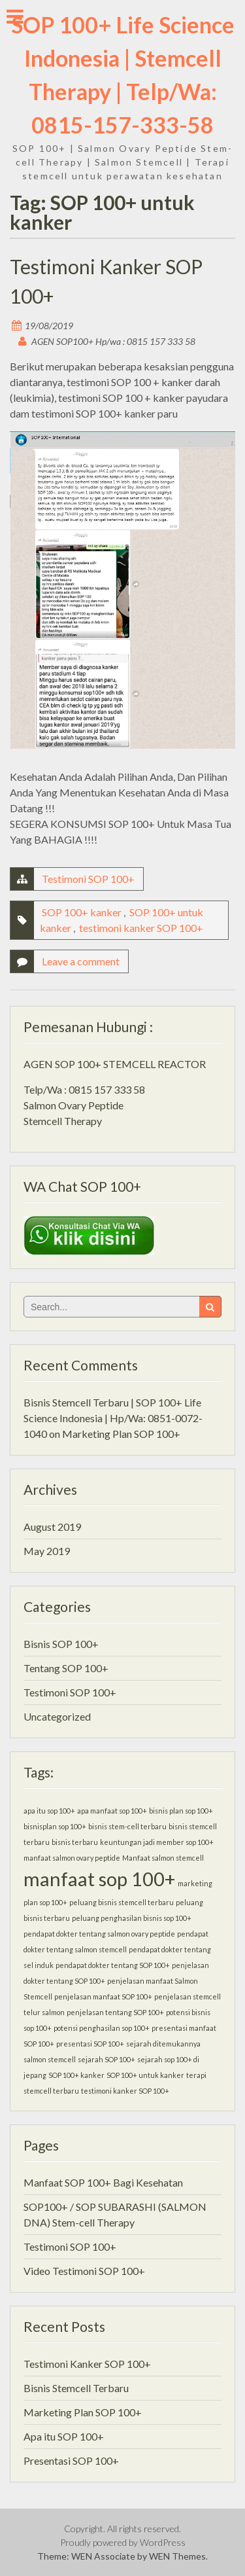 The width and height of the screenshot is (245, 2576). I want to click on apa itu sop 100+ [apa itu sop 100+ (1 item)], so click(49, 1810).